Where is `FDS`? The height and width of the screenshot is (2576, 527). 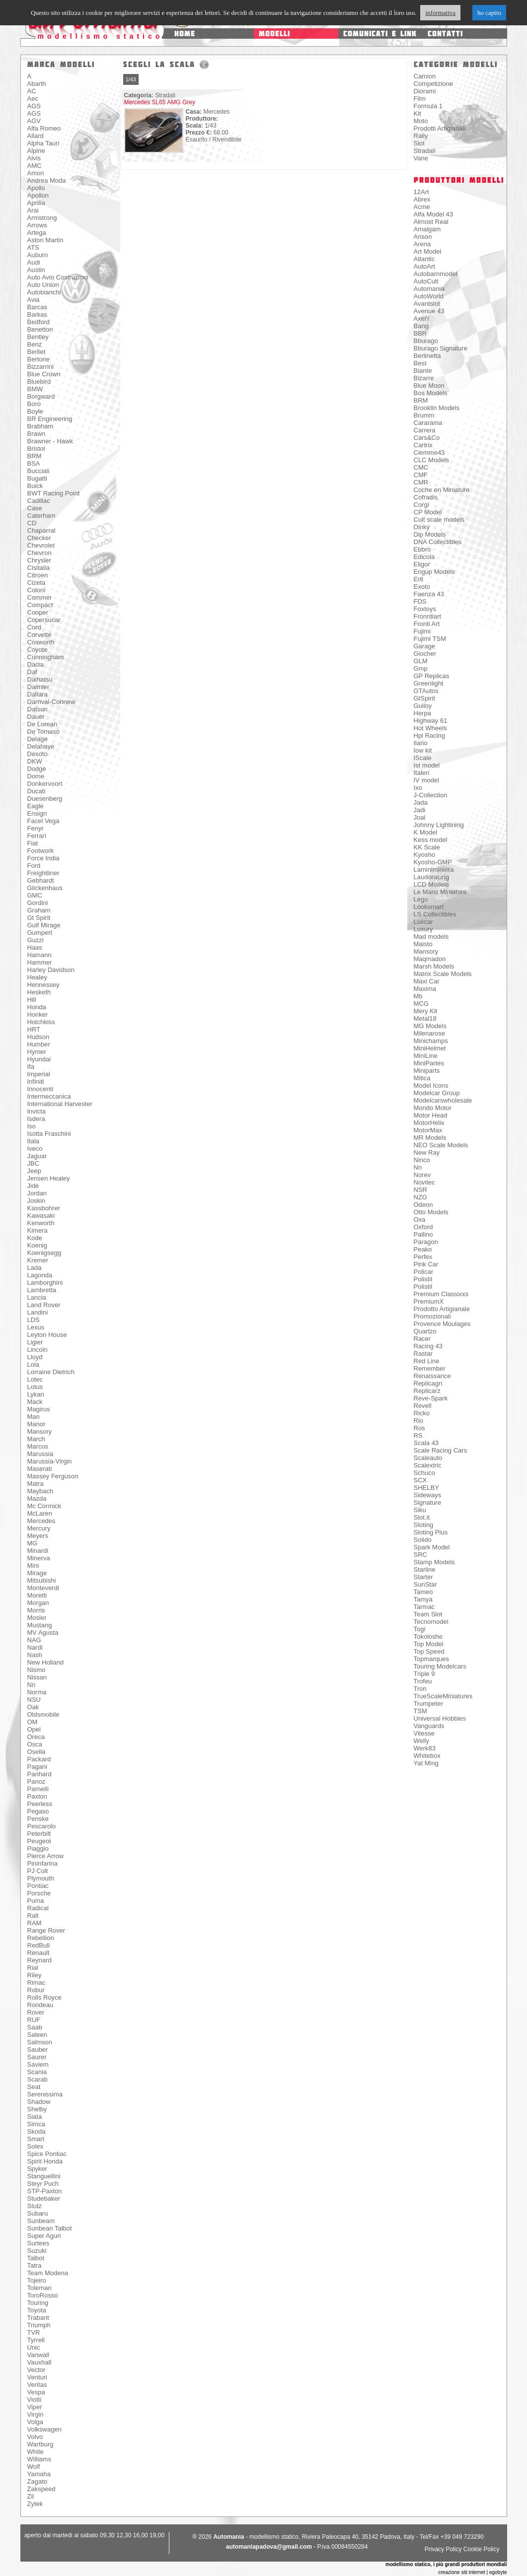 FDS is located at coordinates (420, 601).